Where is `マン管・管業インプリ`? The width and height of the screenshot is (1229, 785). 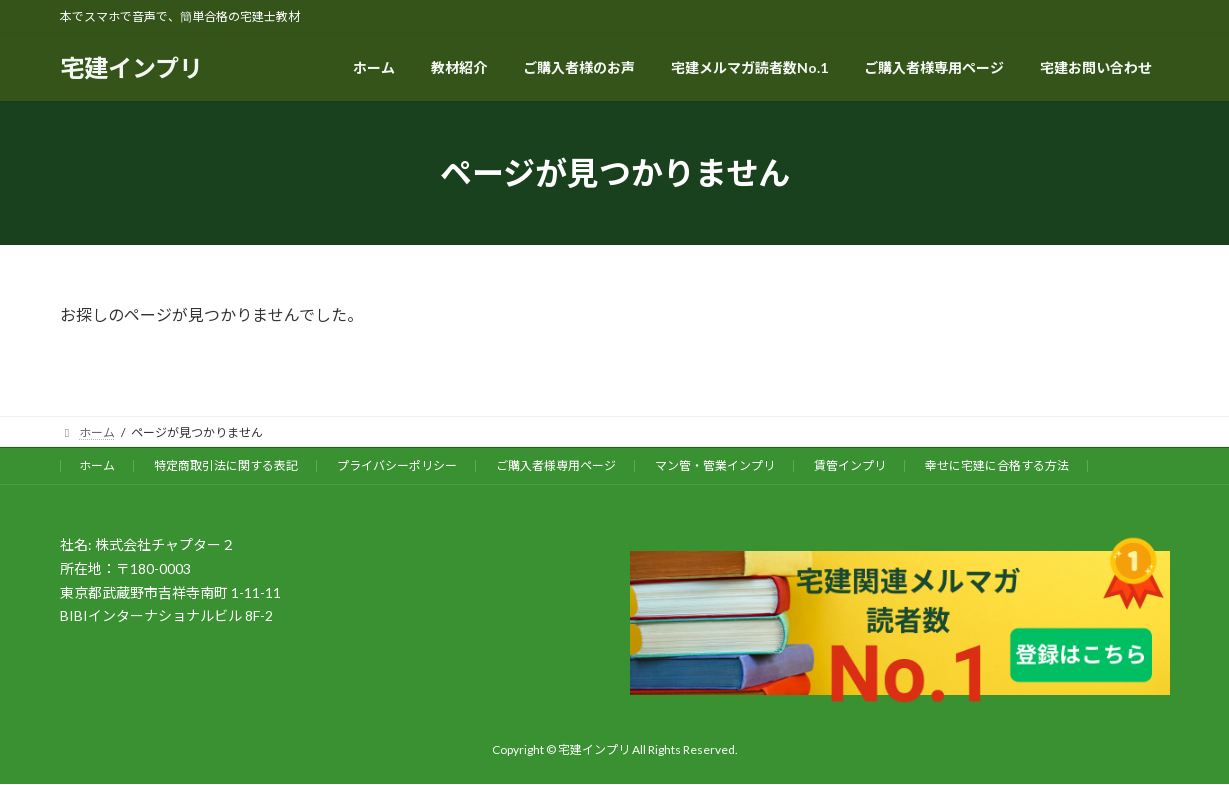 マン管・管業インプリ is located at coordinates (715, 465).